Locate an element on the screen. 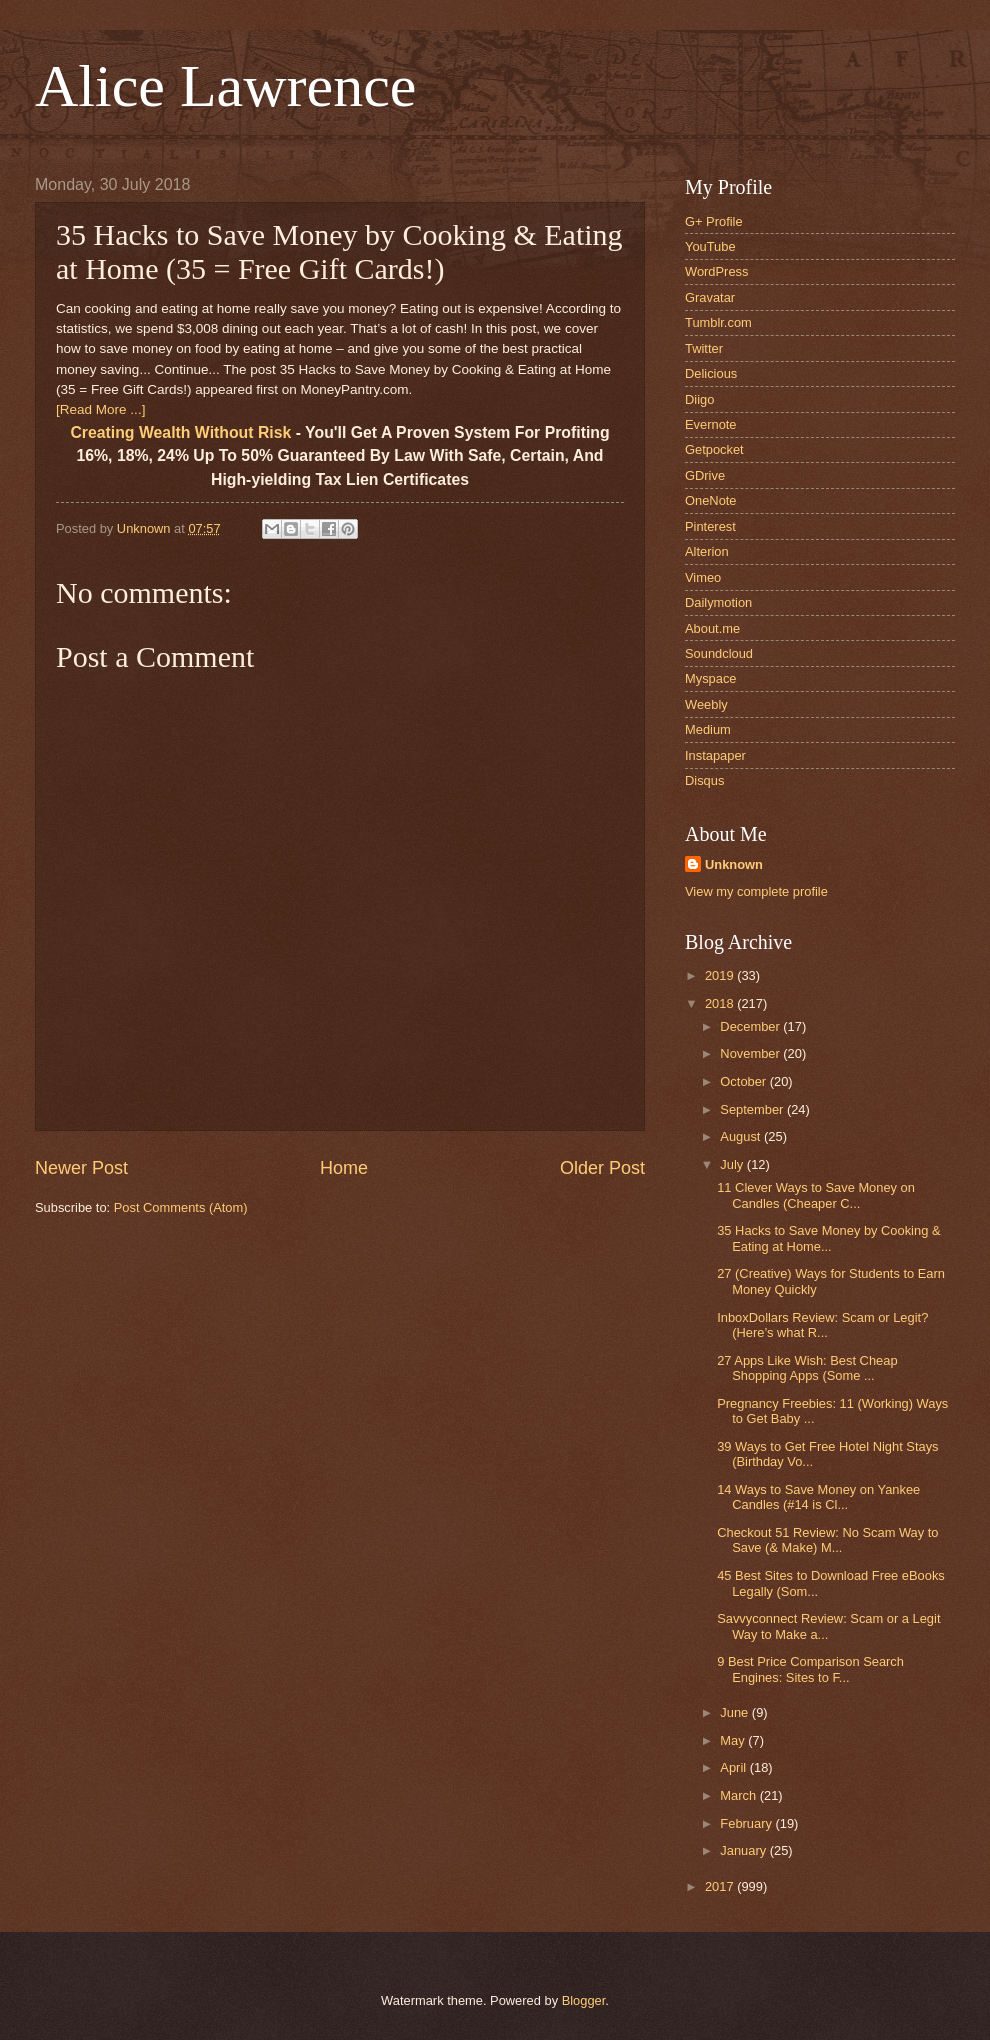 This screenshot has width=990, height=2040. Older Post is located at coordinates (602, 1168).